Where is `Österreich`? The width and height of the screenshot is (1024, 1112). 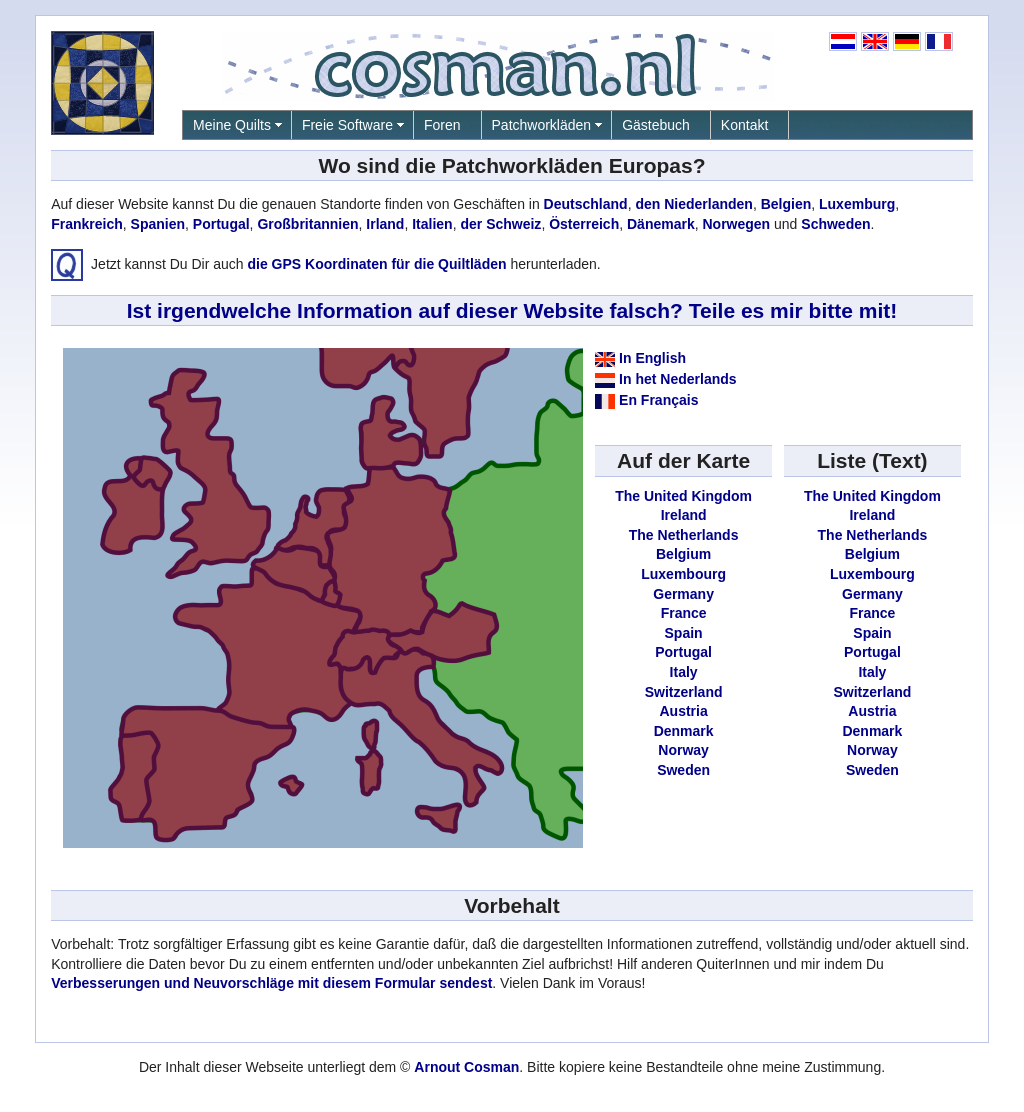 Österreich is located at coordinates (584, 224).